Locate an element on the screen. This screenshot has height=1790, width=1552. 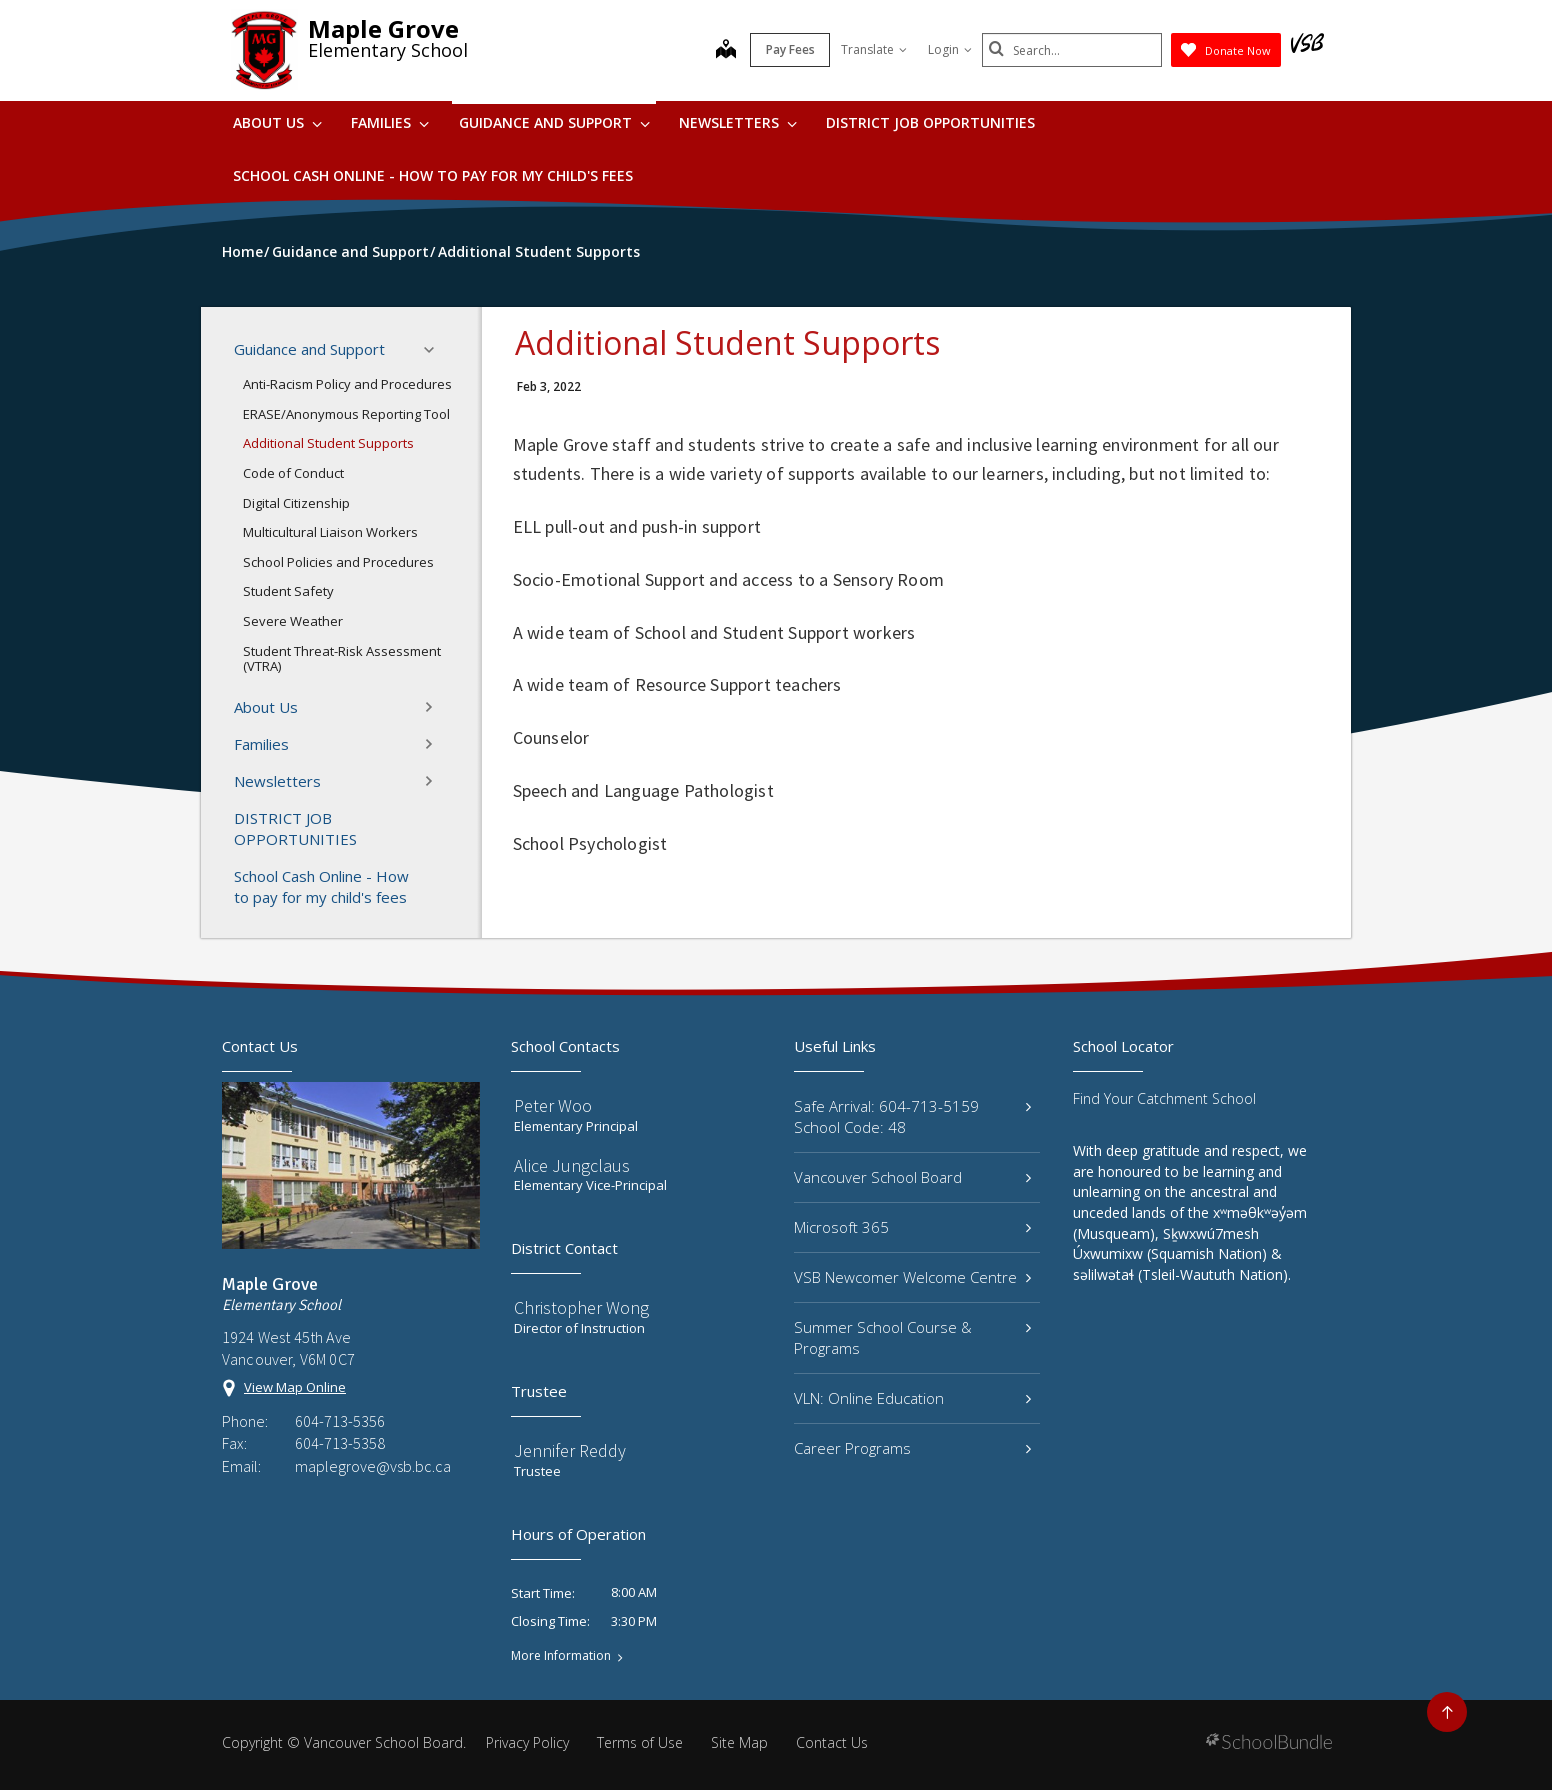
Peter Woo is located at coordinates (553, 1105).